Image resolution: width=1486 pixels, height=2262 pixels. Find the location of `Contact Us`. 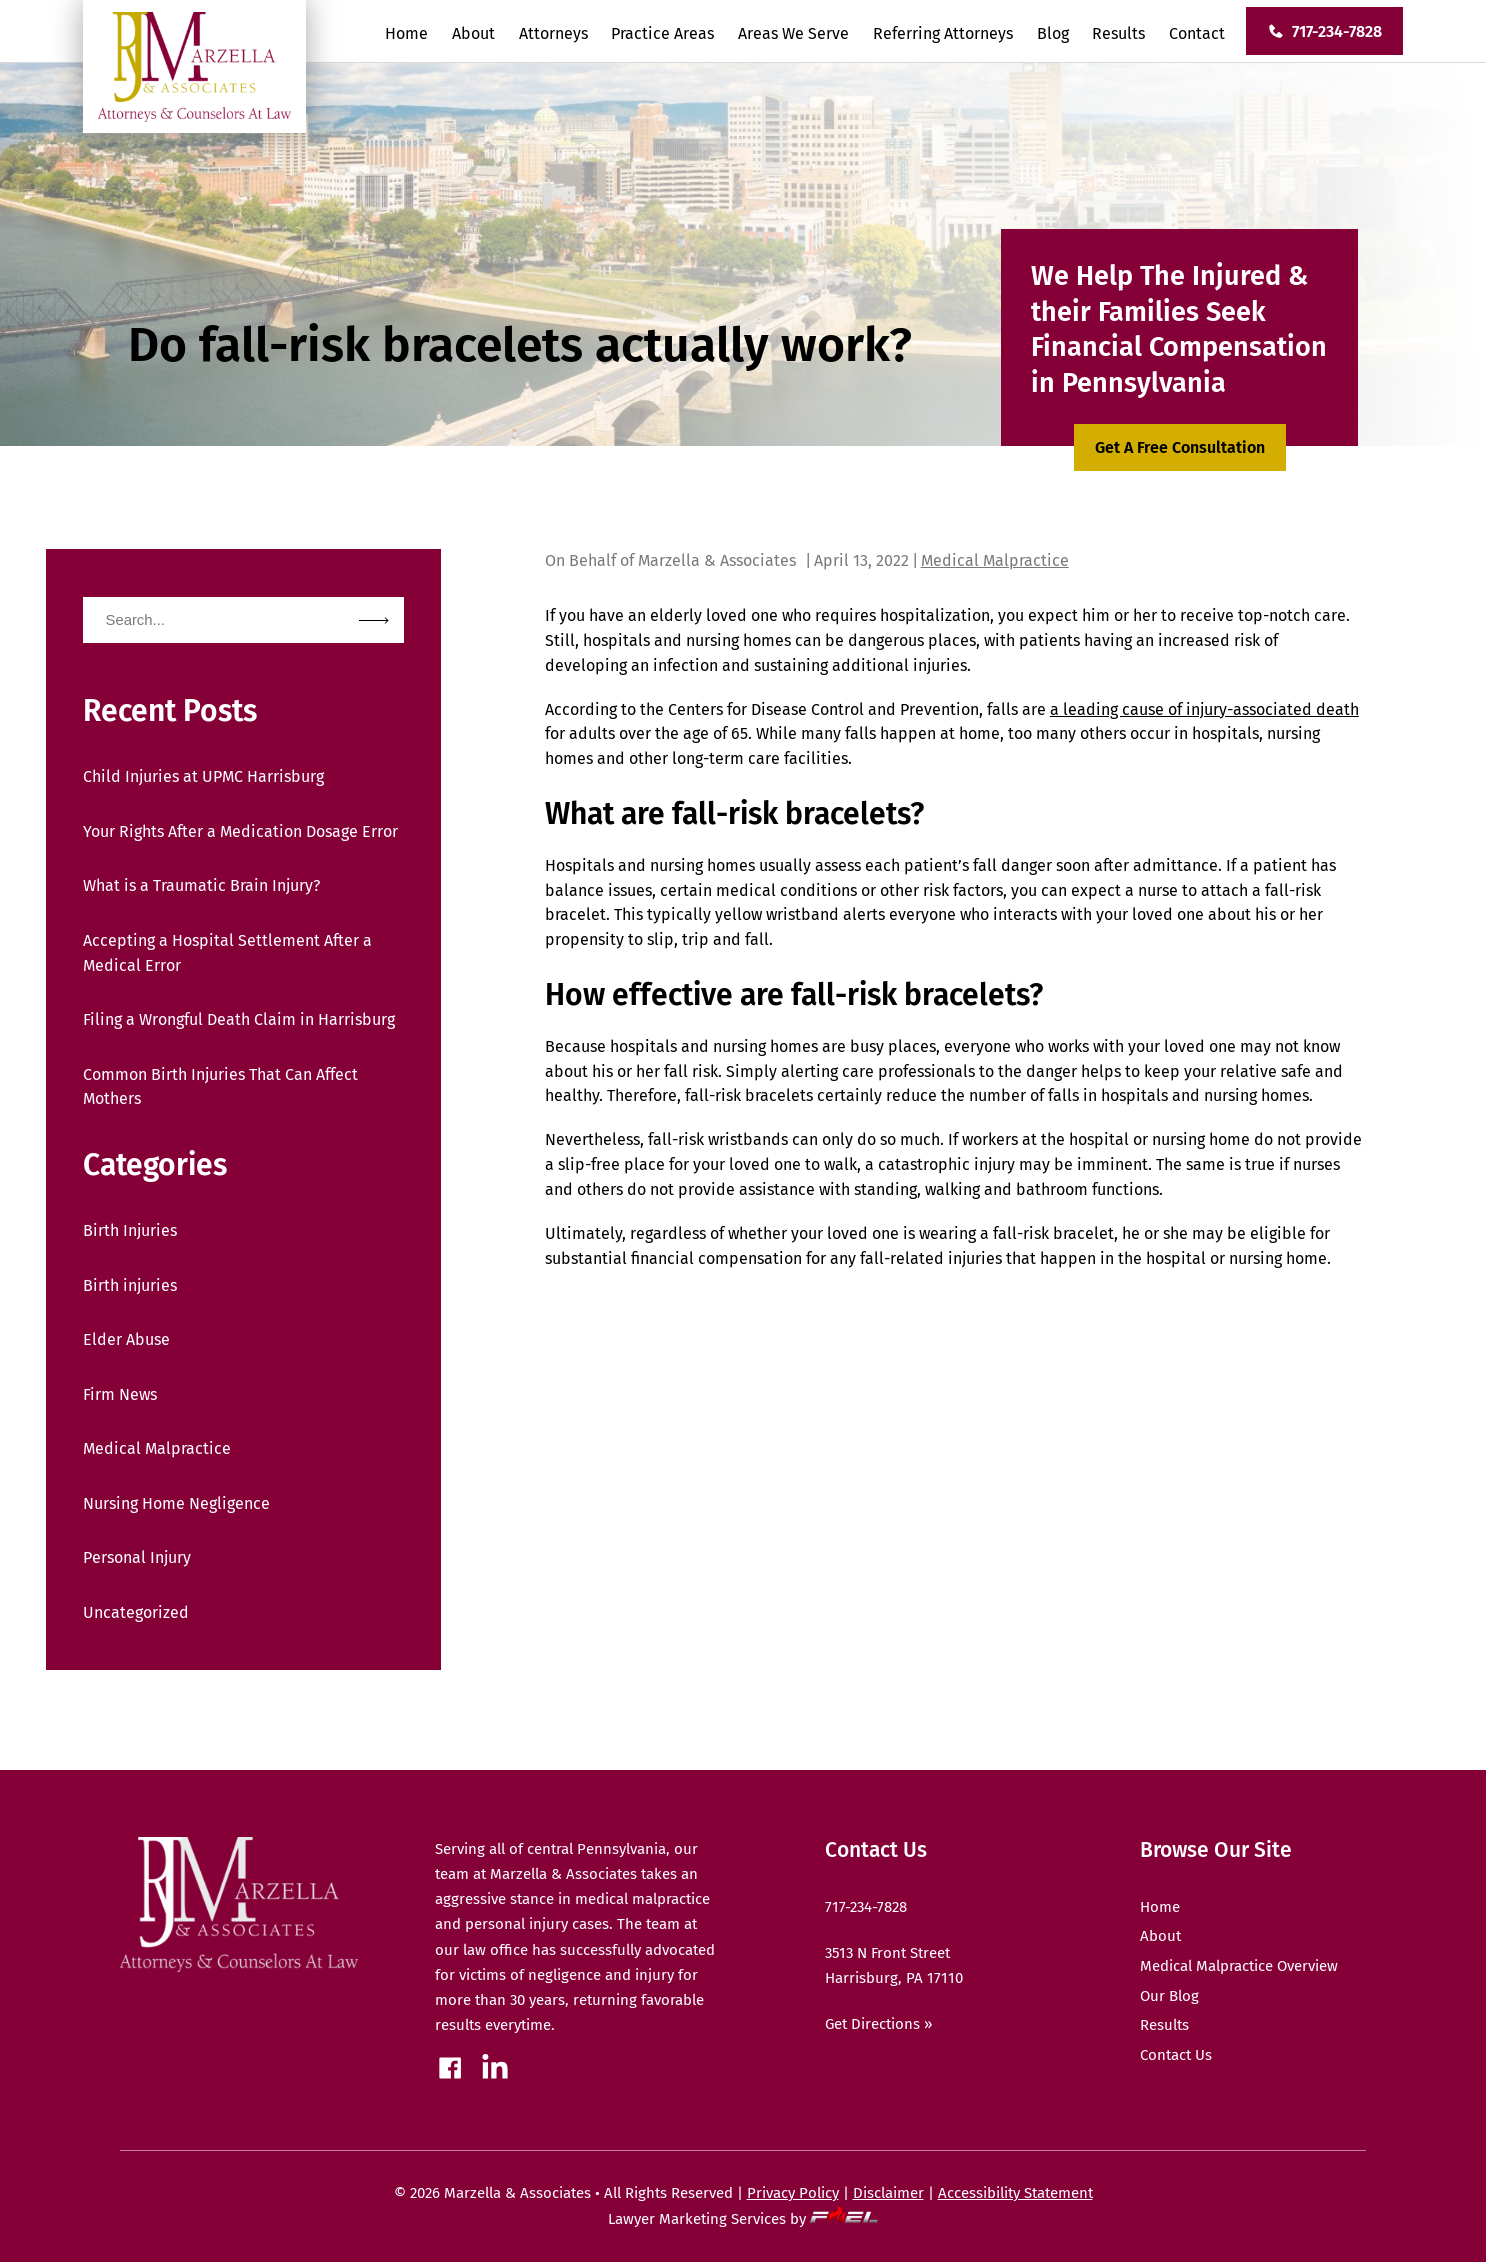

Contact Us is located at coordinates (1176, 2055).